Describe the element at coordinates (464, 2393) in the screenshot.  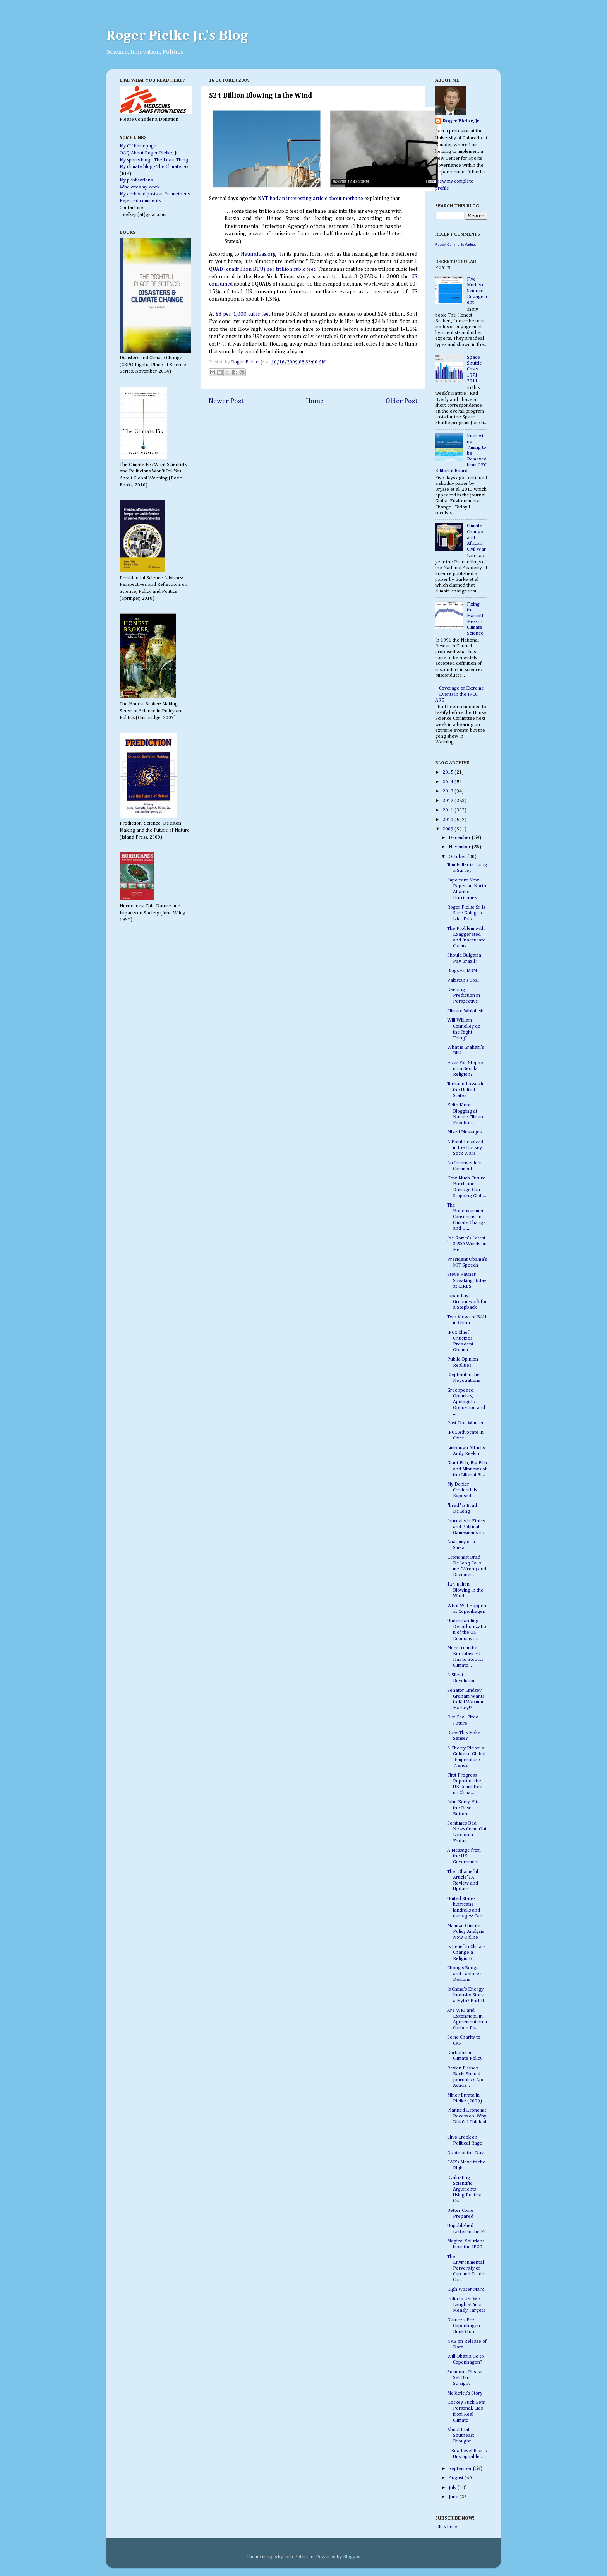
I see `McKitrick's Story` at that location.